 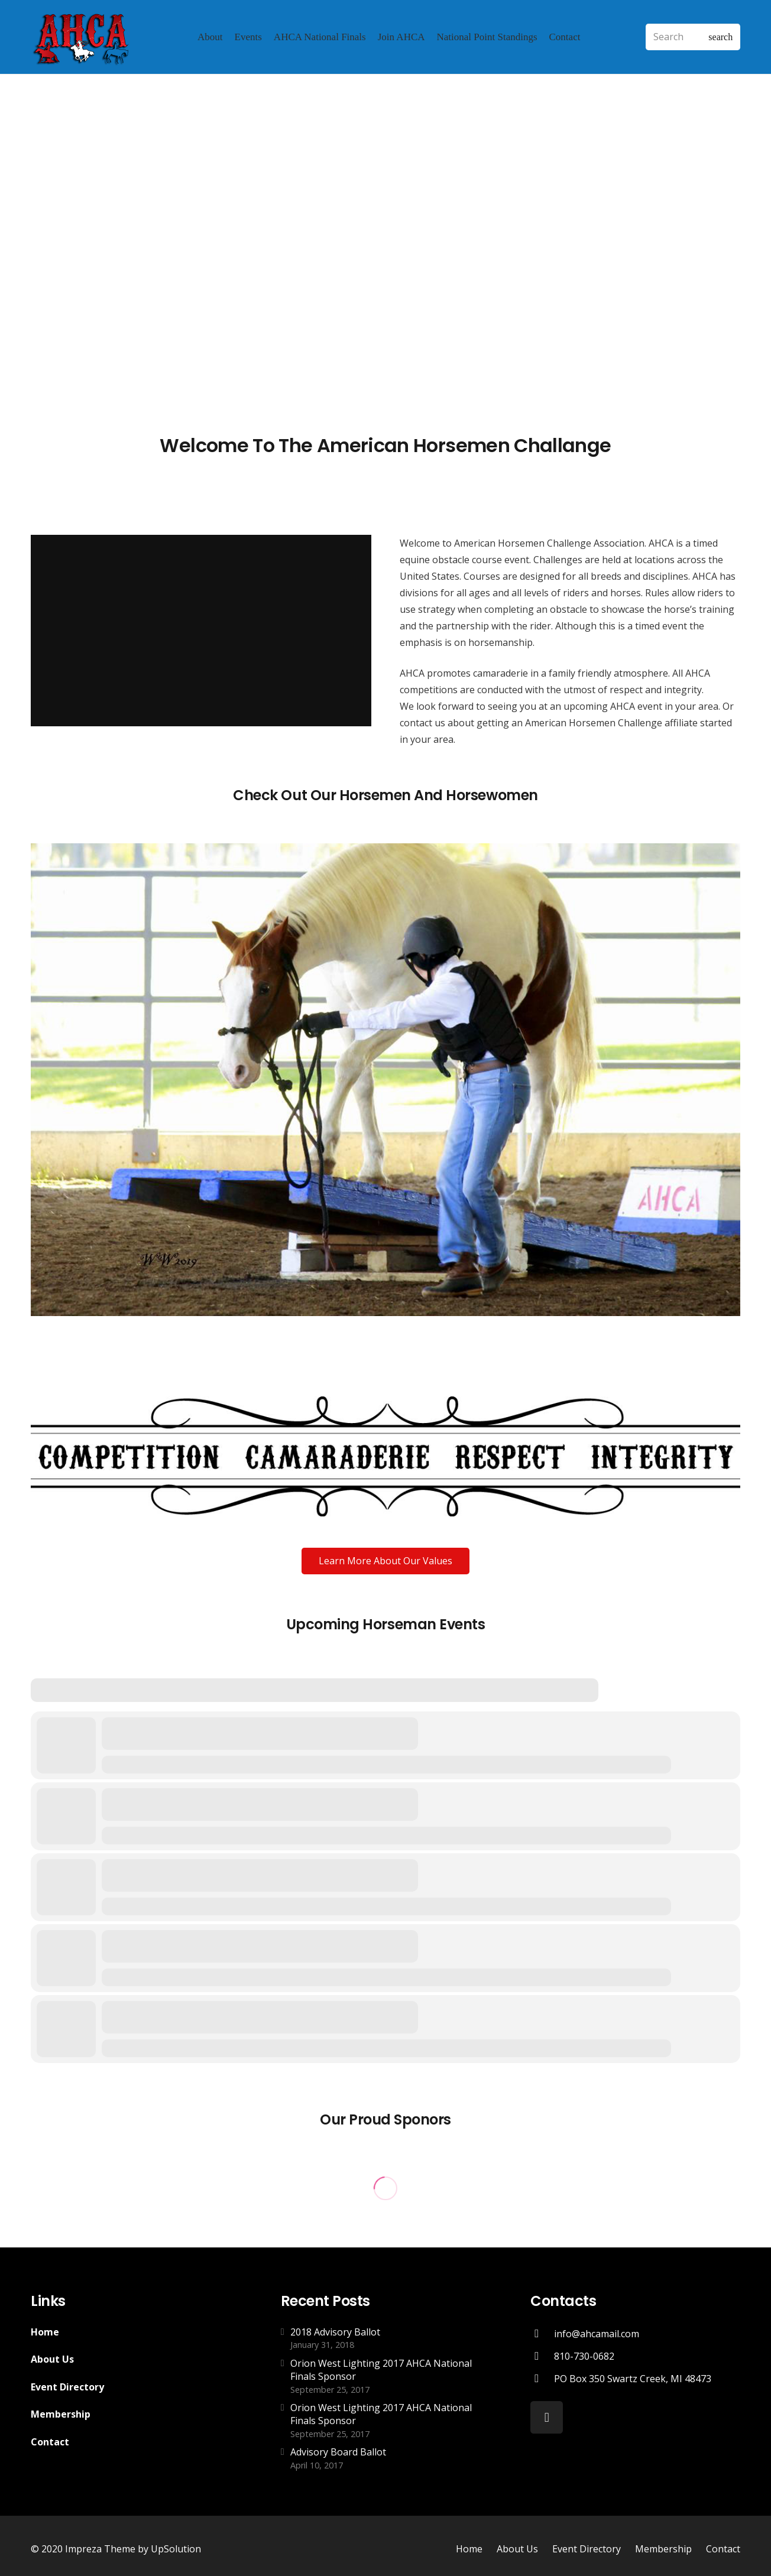 I want to click on Event Directory, so click(x=67, y=2386).